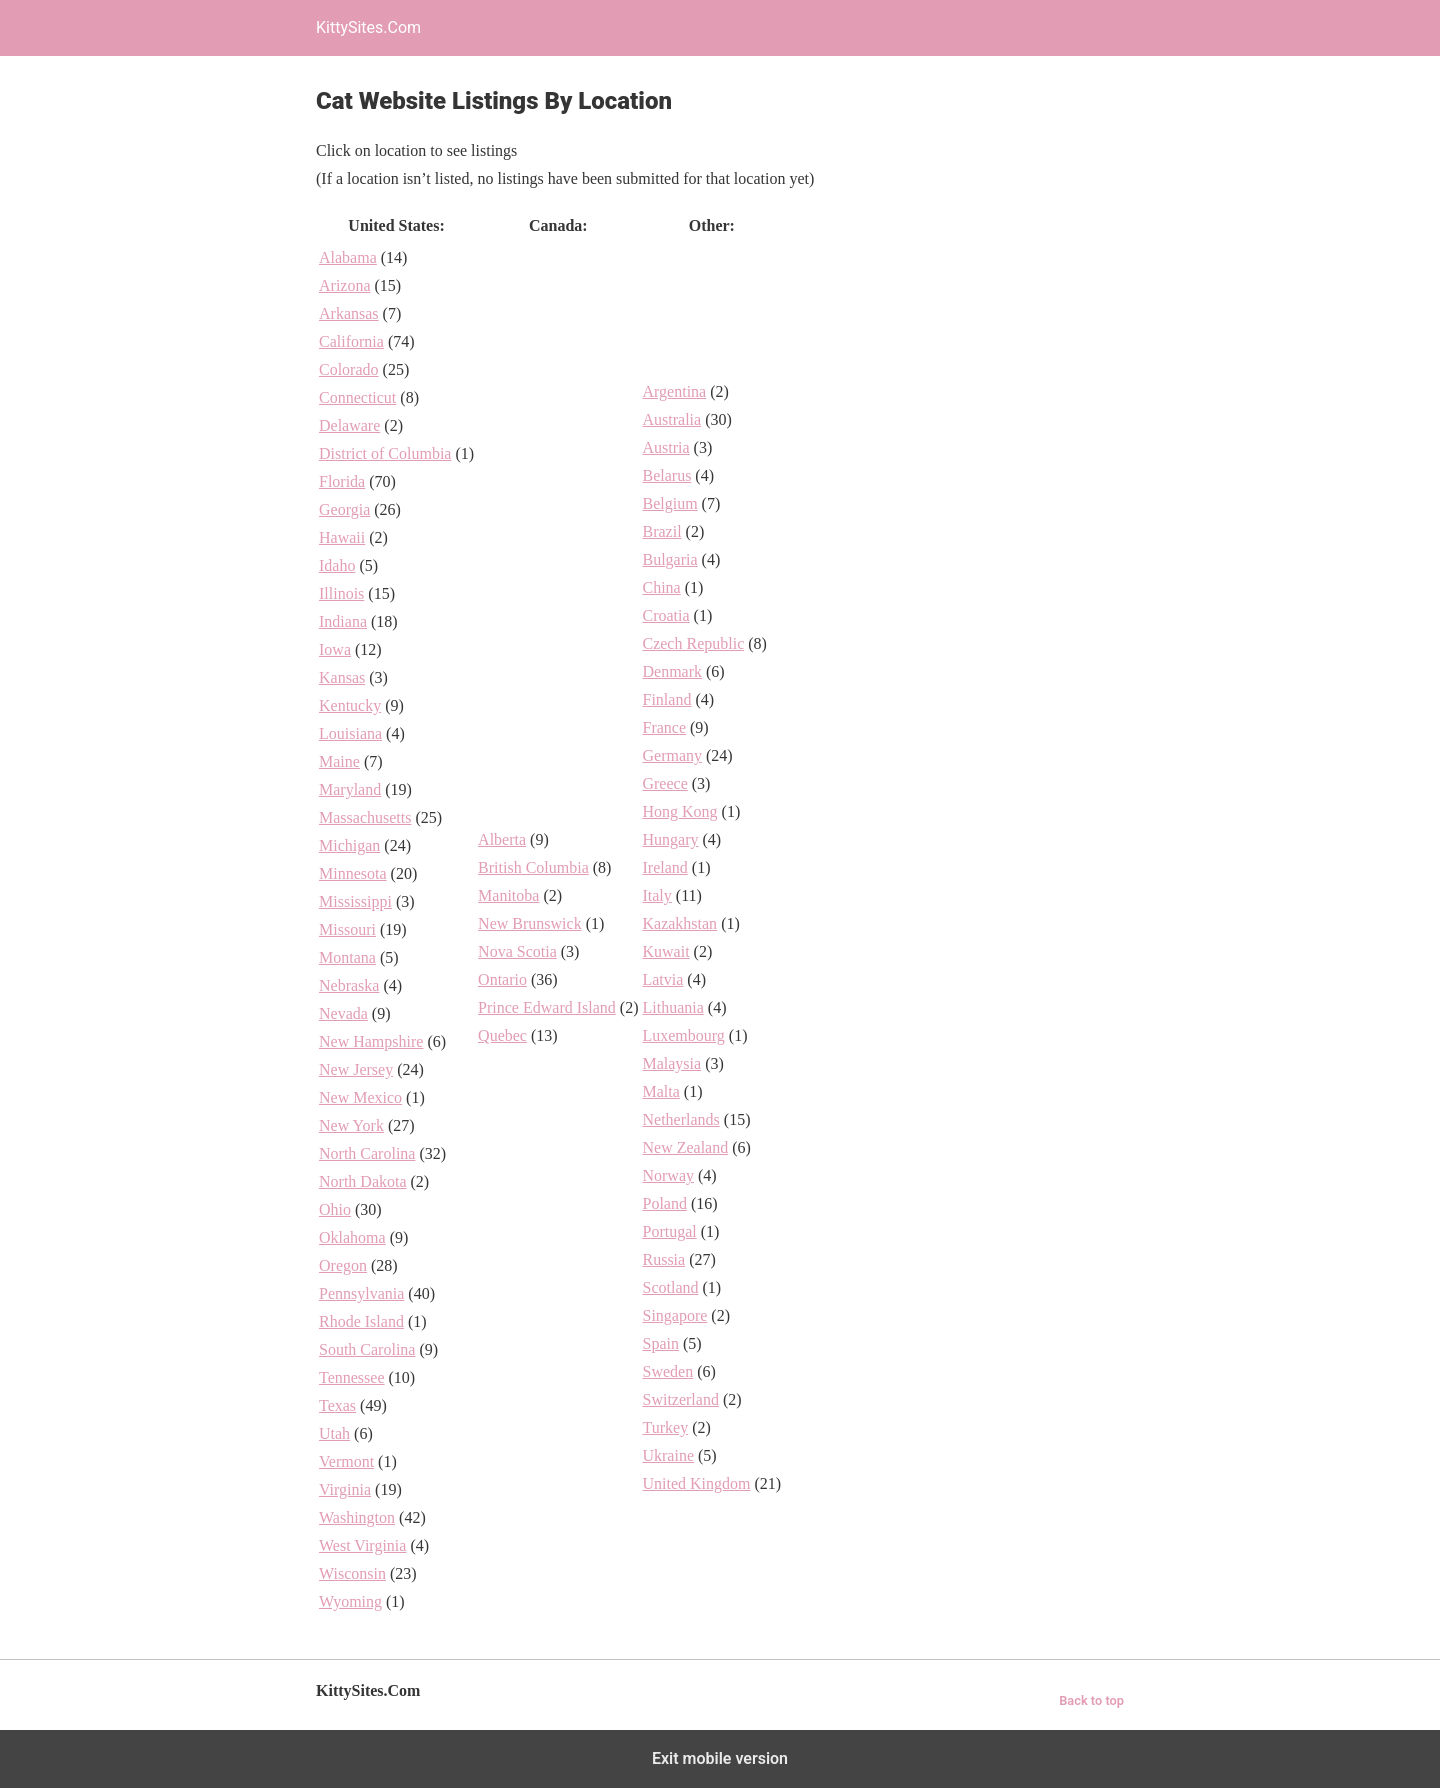  Describe the element at coordinates (667, 1371) in the screenshot. I see `Sweden` at that location.